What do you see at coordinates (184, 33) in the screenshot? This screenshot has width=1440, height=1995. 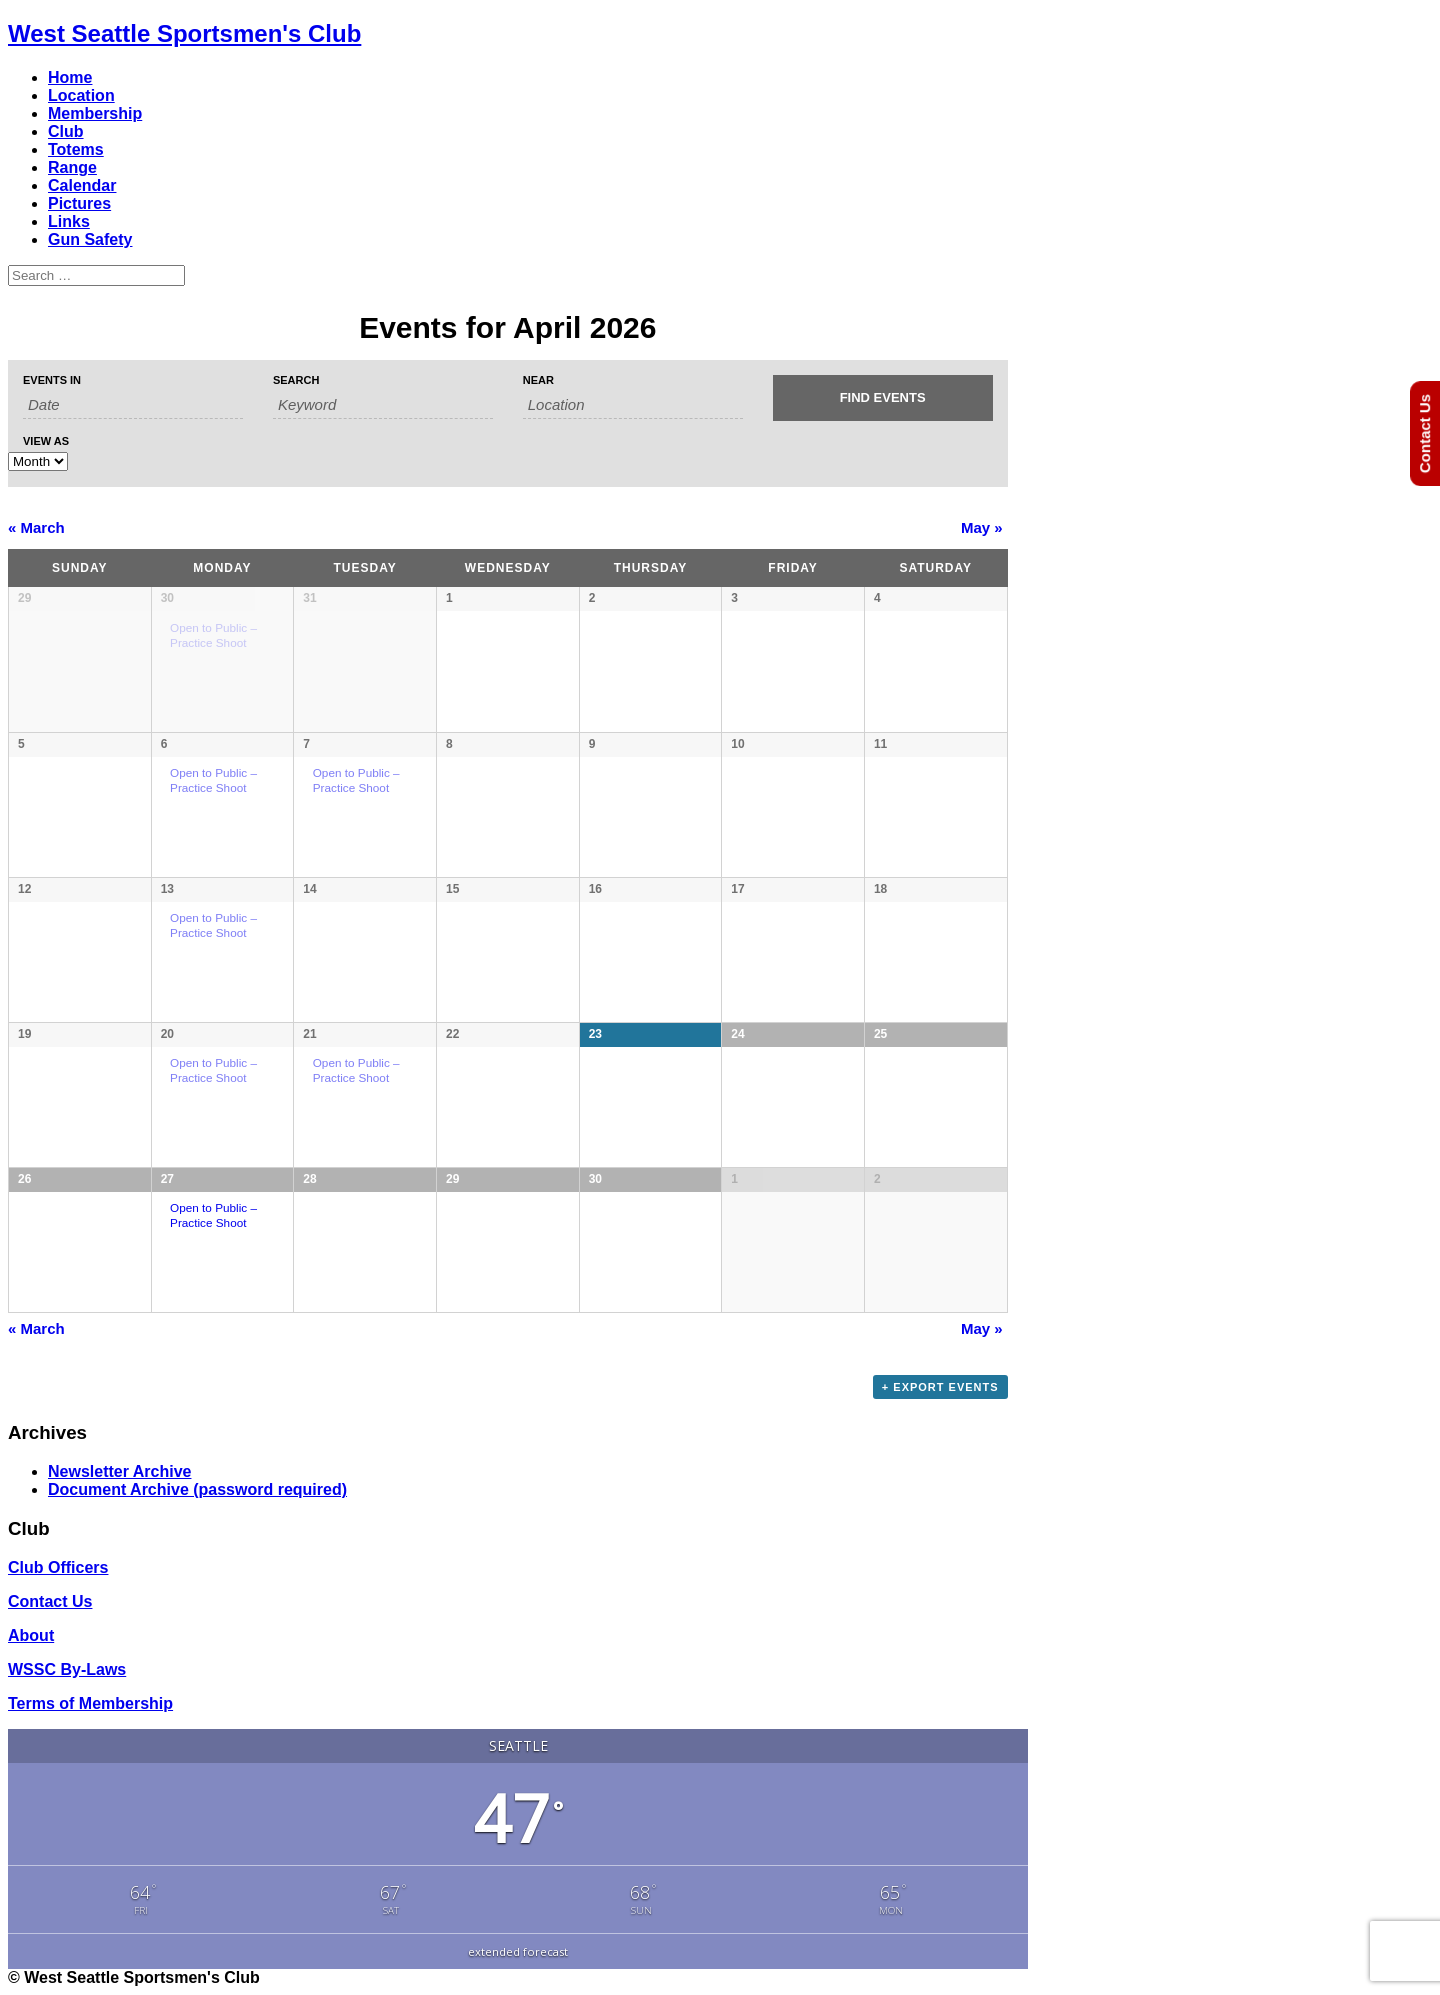 I see `West Seattle Sportsmen's Club` at bounding box center [184, 33].